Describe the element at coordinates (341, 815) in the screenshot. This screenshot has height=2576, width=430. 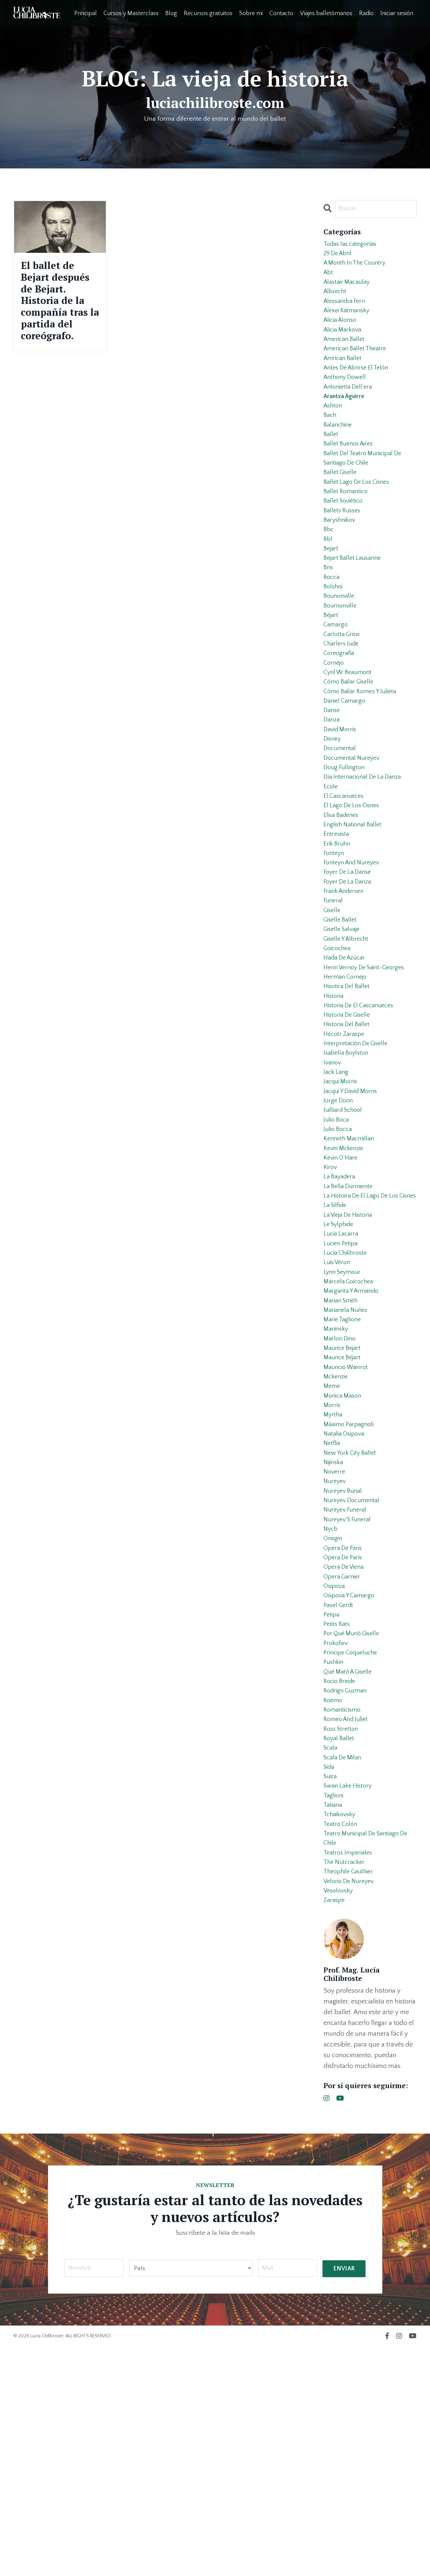
I see `documental` at that location.